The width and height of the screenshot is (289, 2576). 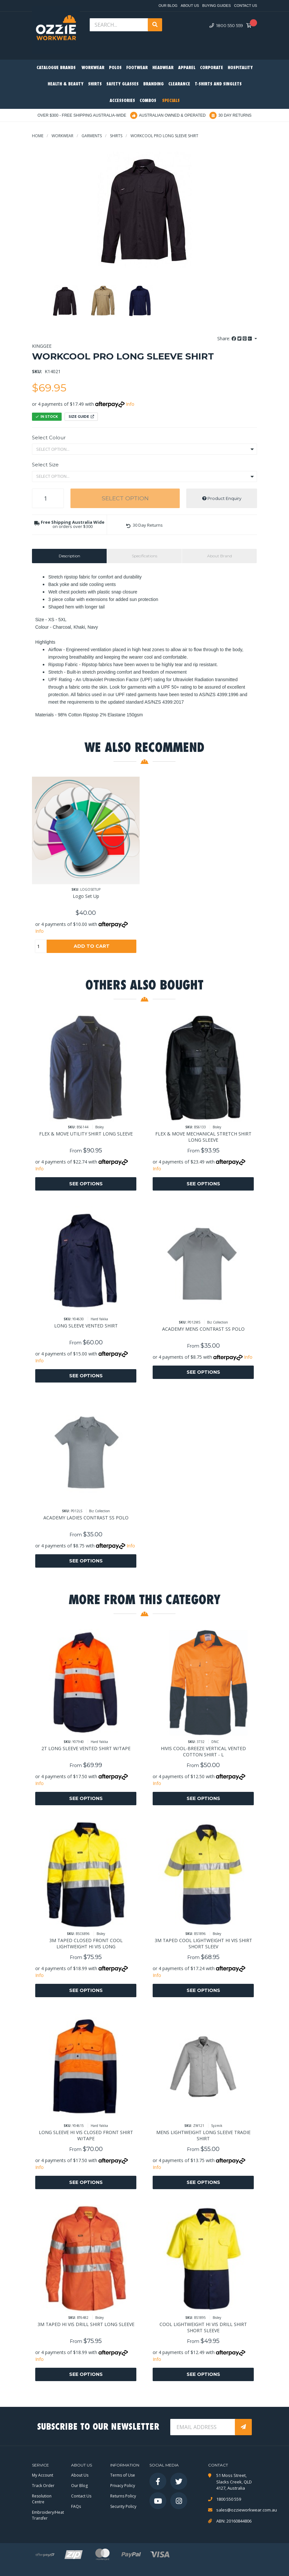 What do you see at coordinates (69, 556) in the screenshot?
I see `[tab]` at bounding box center [69, 556].